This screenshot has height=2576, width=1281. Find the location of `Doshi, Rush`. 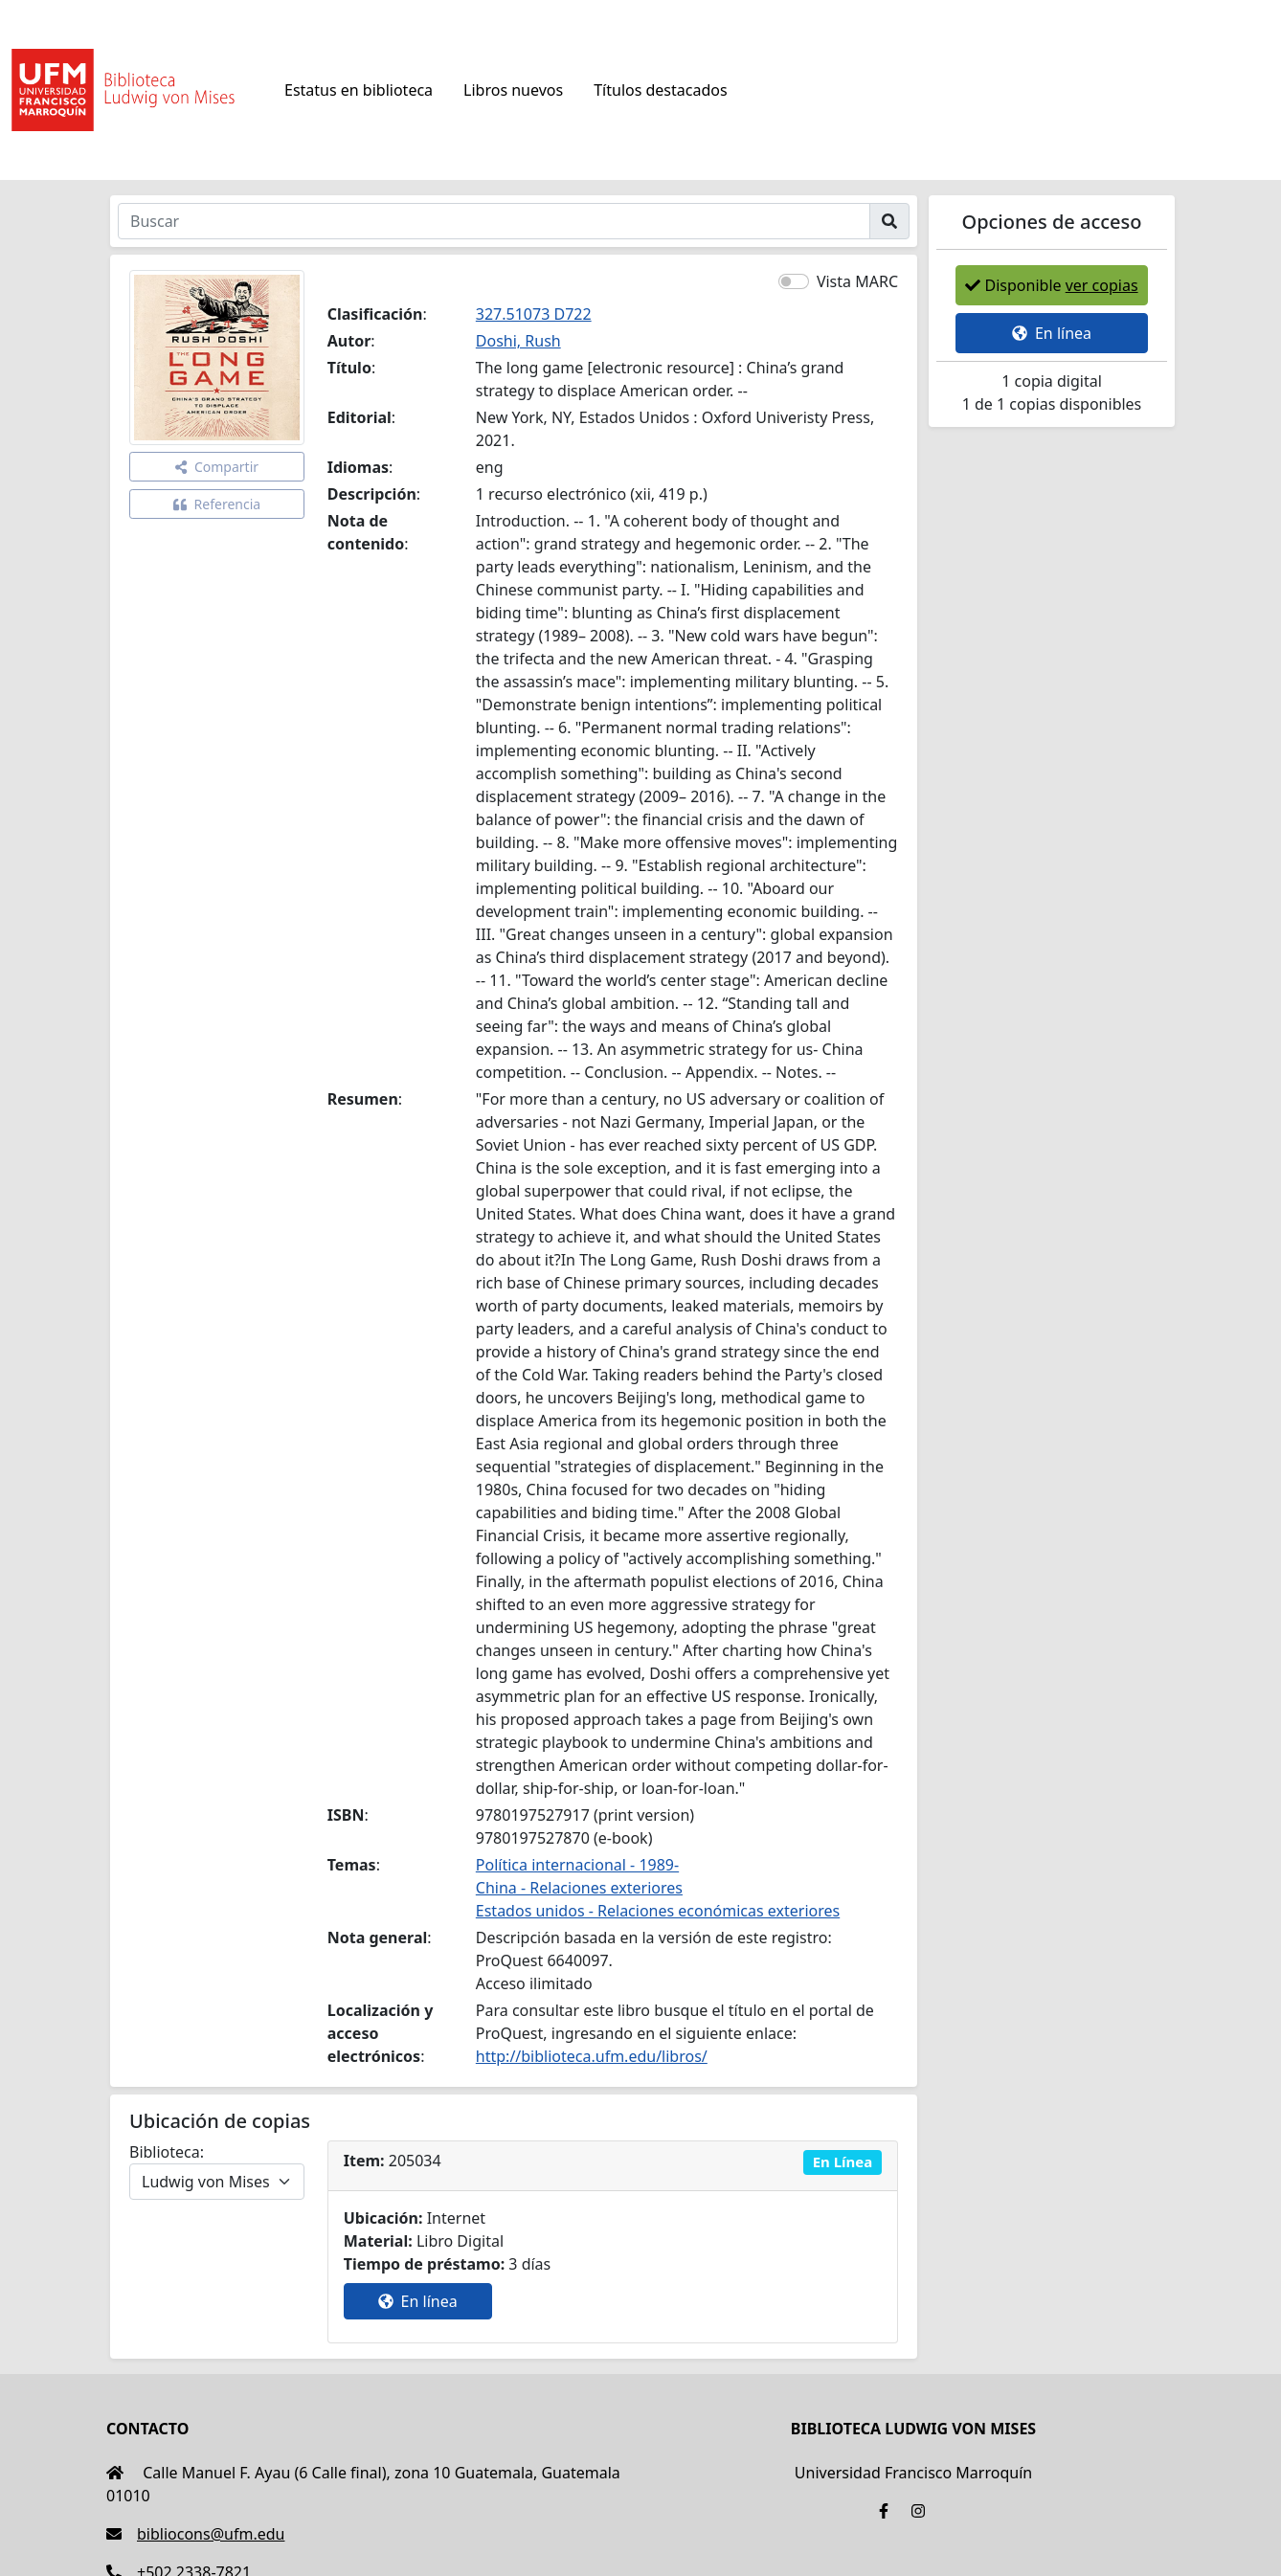

Doshi, Rush is located at coordinates (518, 340).